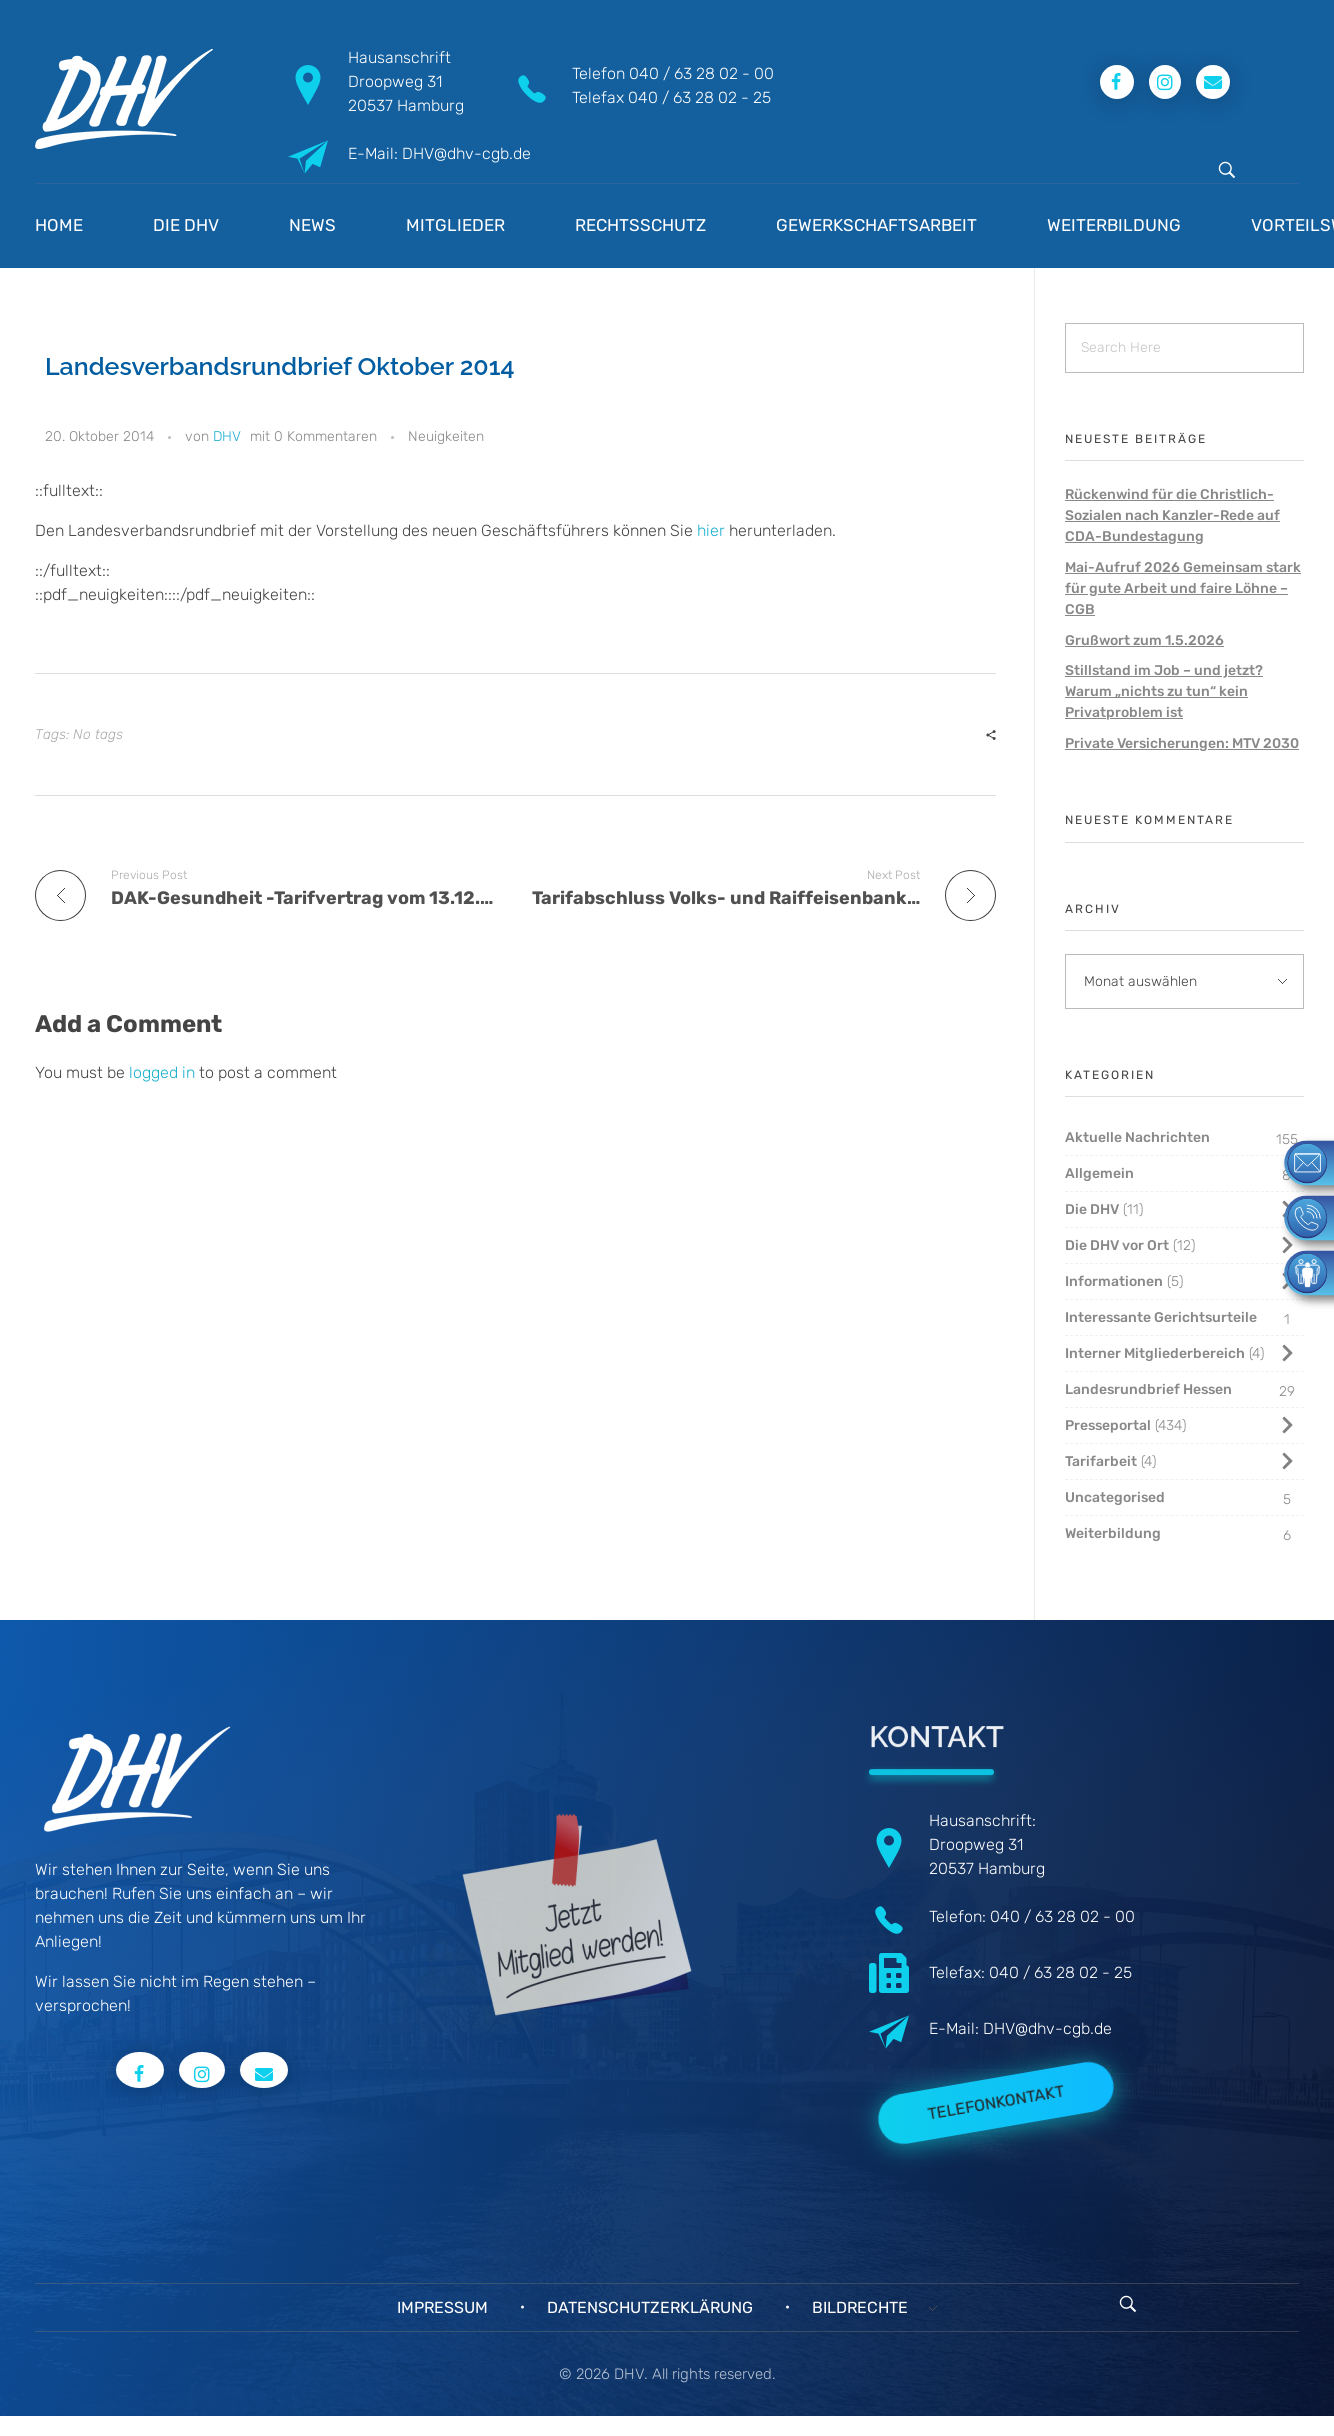  I want to click on Tarifarbeit, so click(1101, 1461).